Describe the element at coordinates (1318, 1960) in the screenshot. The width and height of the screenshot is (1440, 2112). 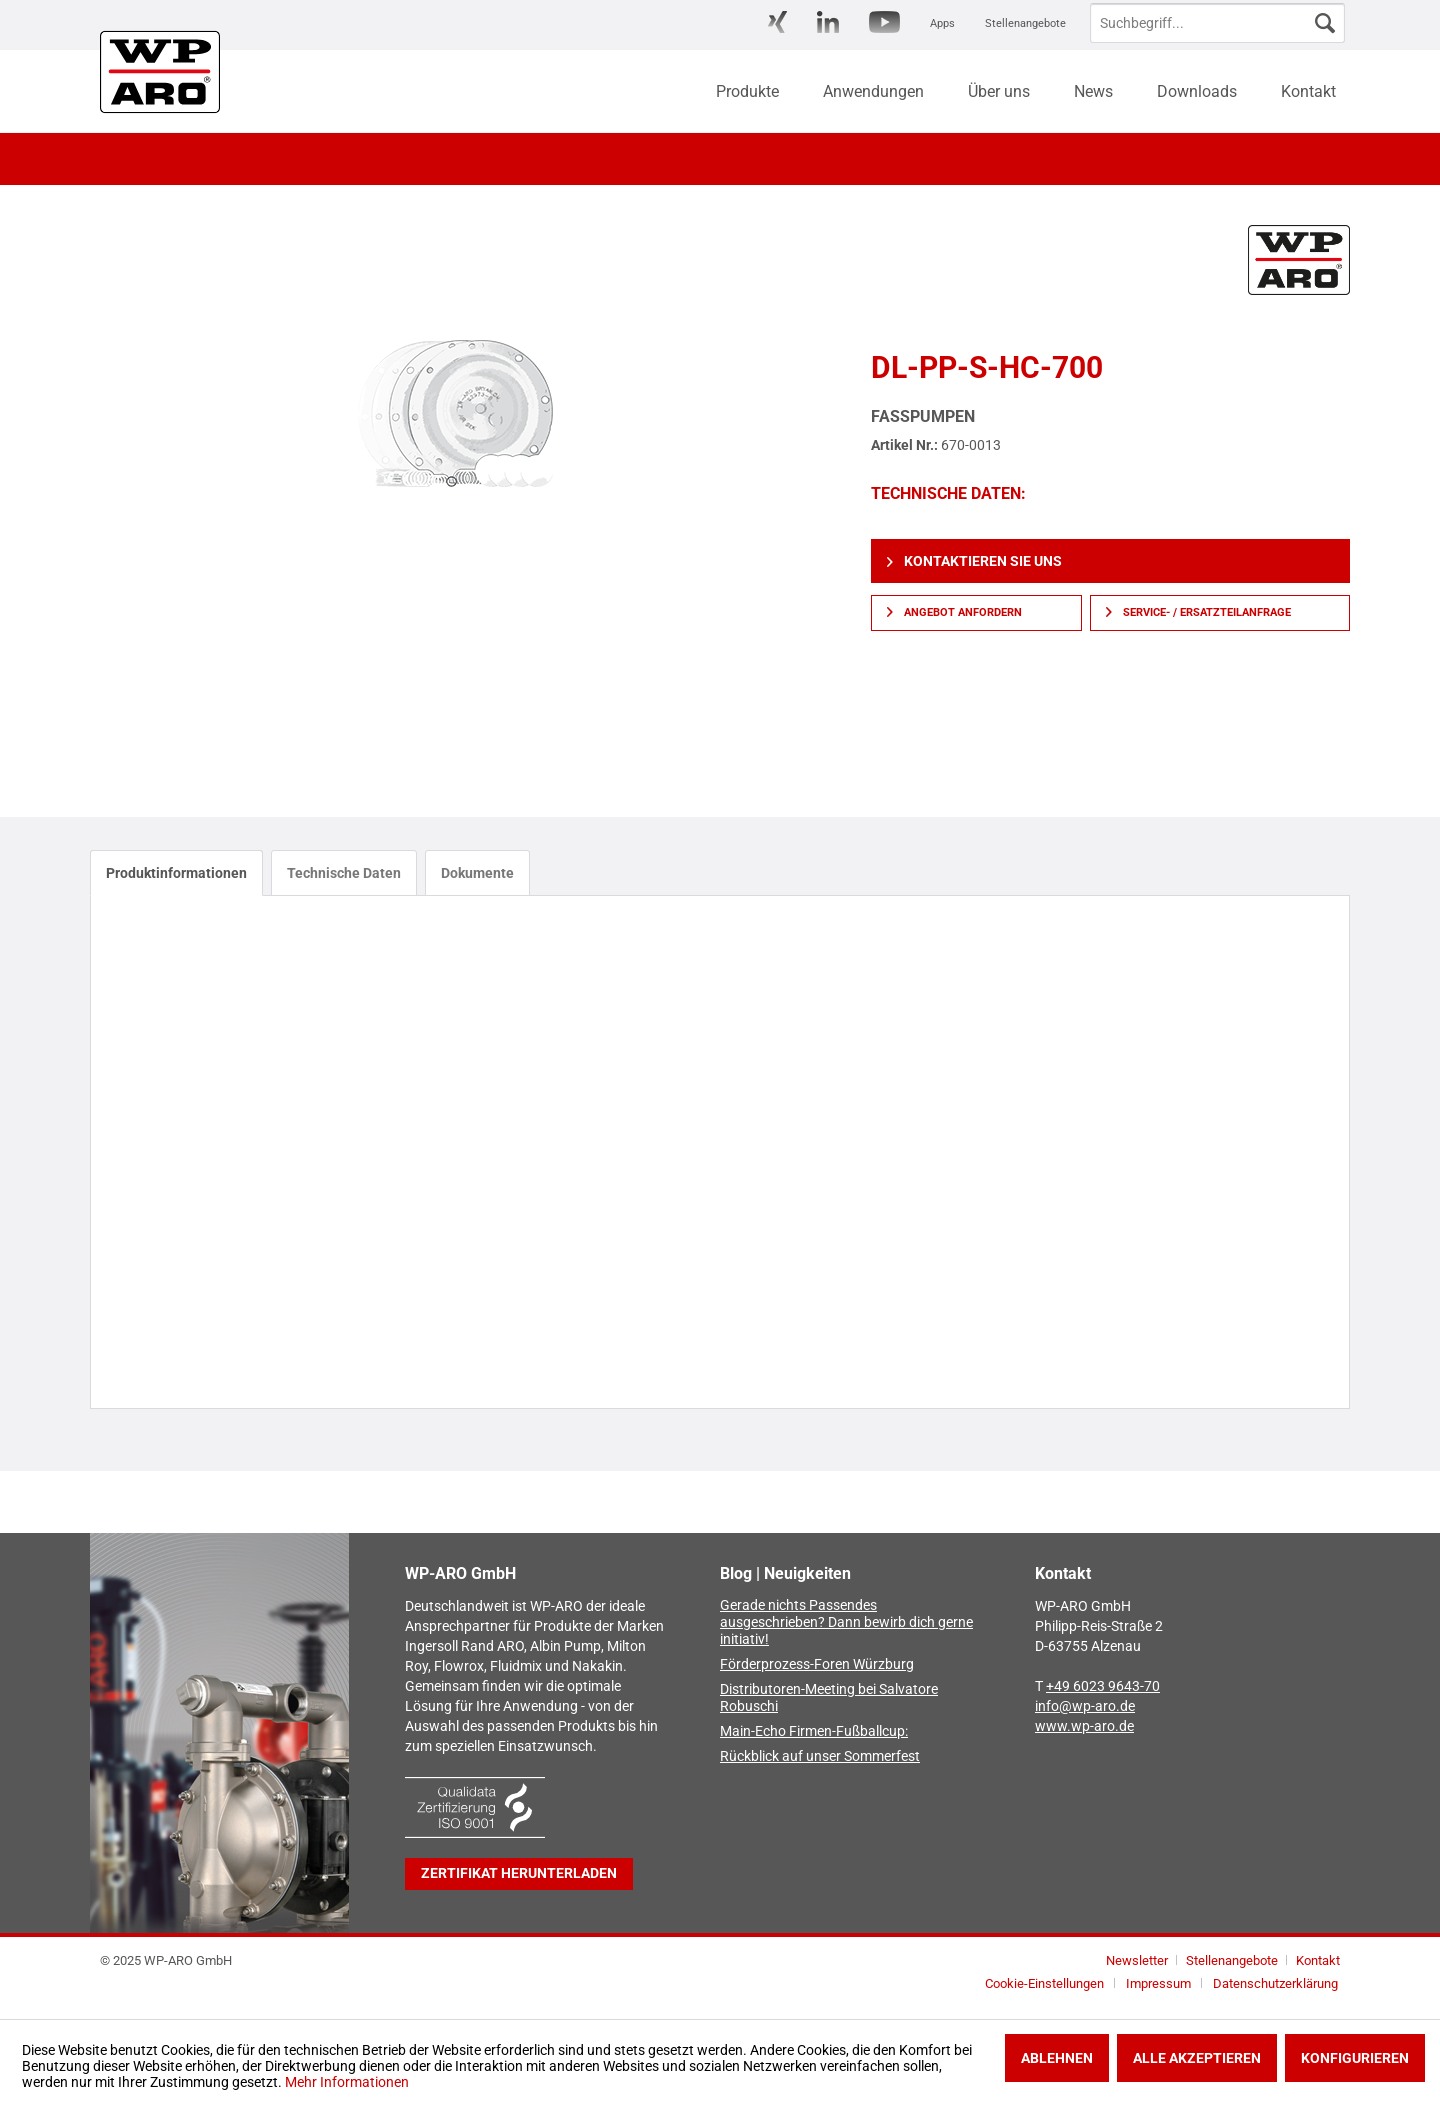
I see `Kontakt` at that location.